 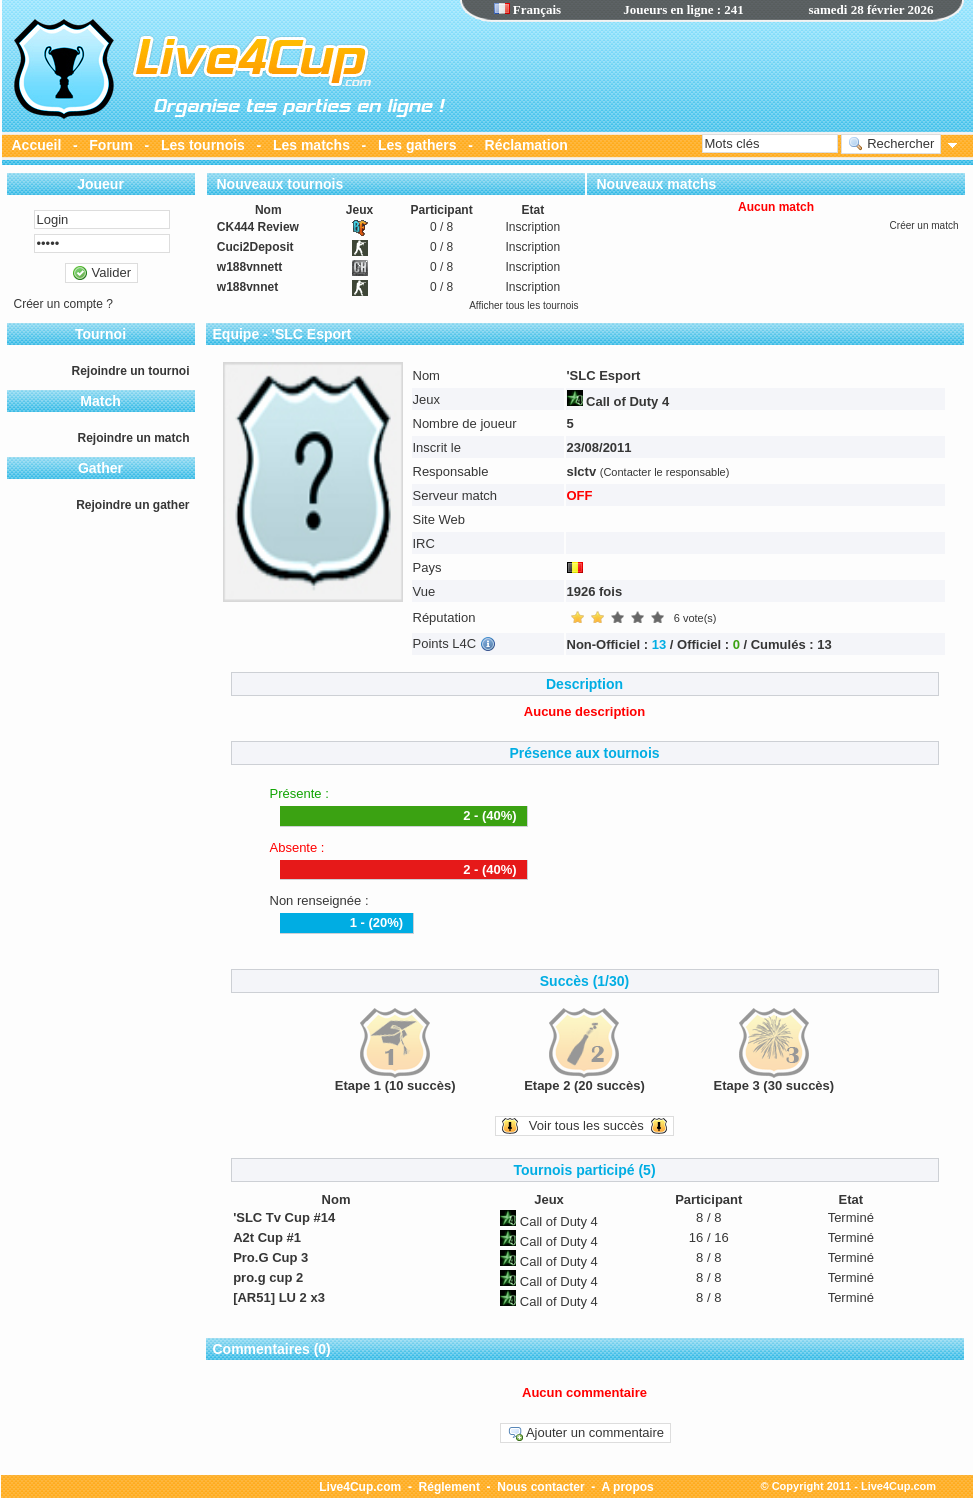 What do you see at coordinates (665, 472) in the screenshot?
I see `(Contacter le responsable)` at bounding box center [665, 472].